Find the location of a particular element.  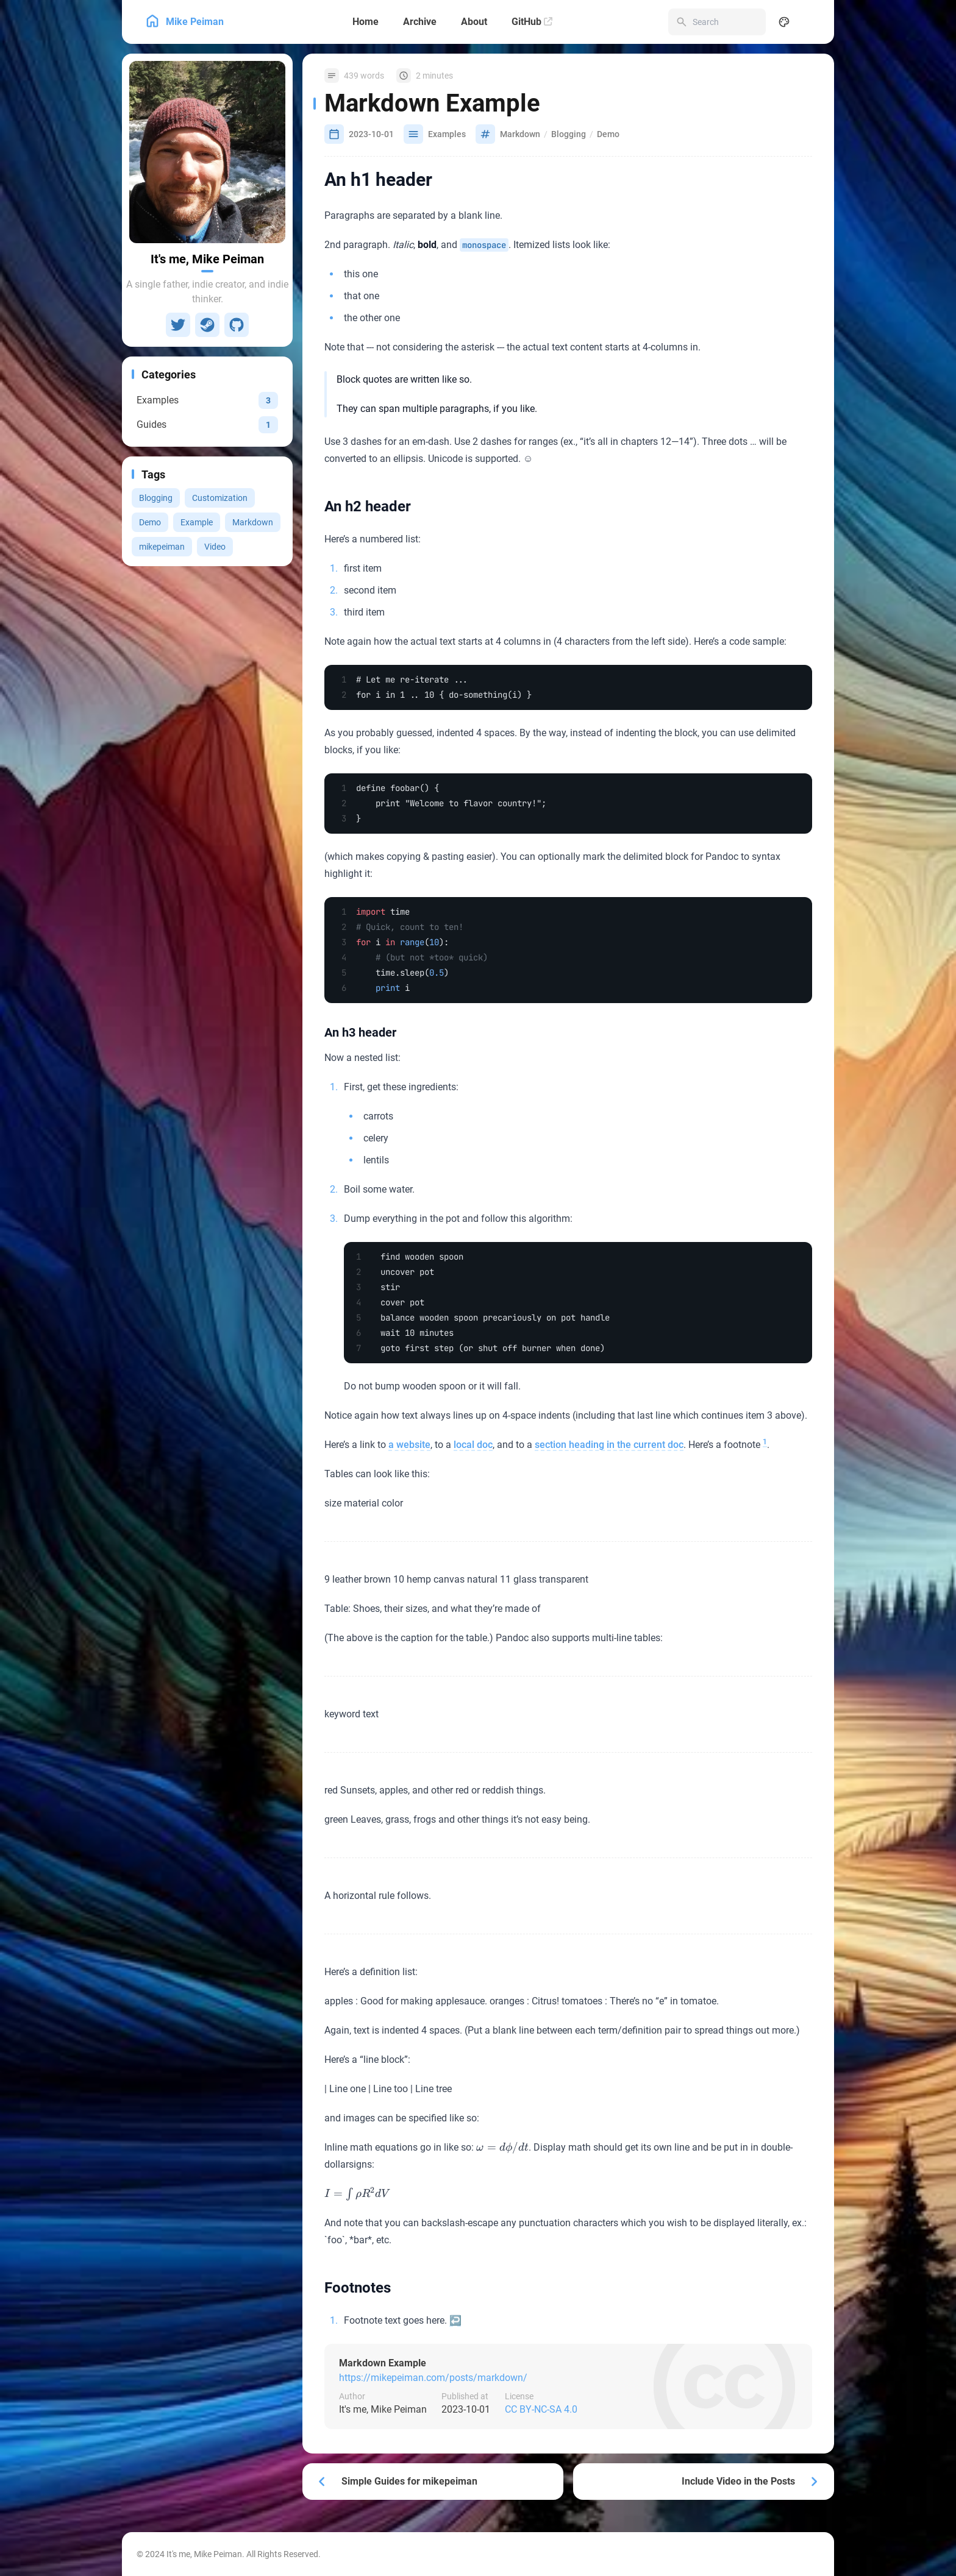

Customization [View all posts with the Customization tag] is located at coordinates (220, 498).